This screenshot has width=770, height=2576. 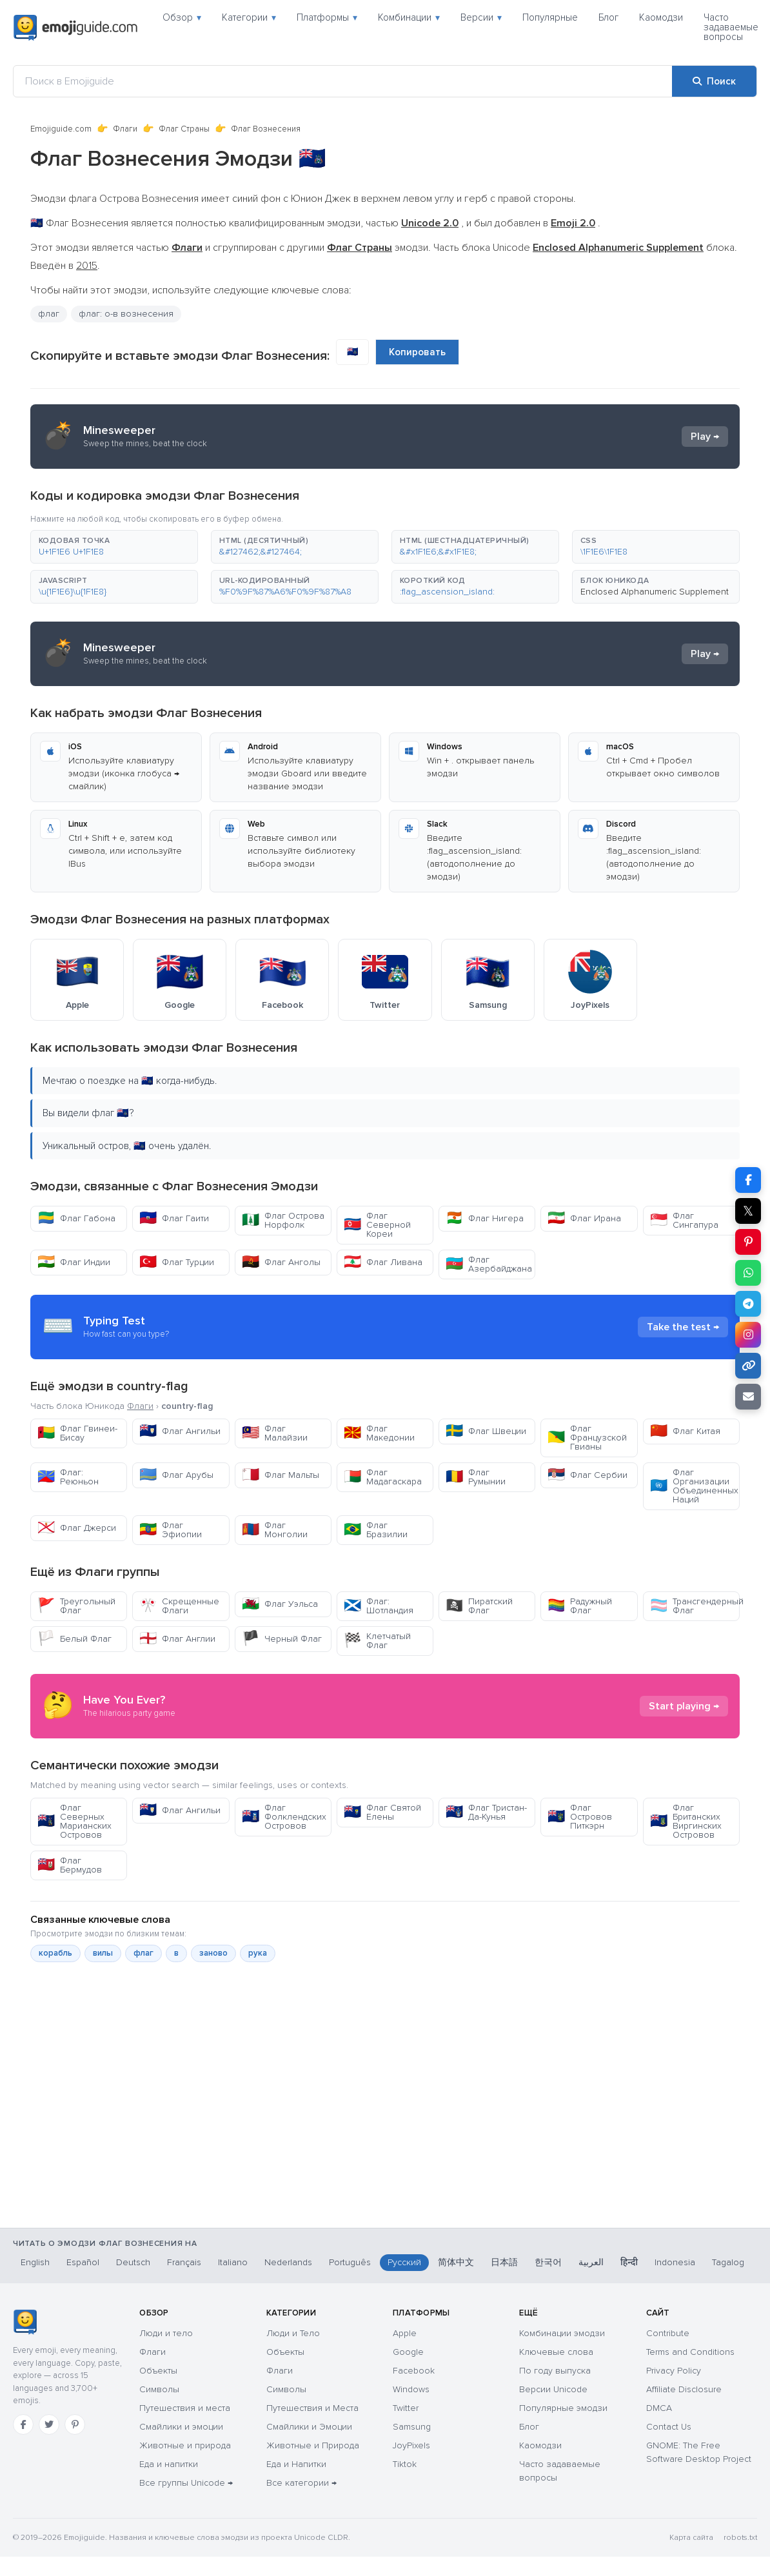 What do you see at coordinates (133, 2262) in the screenshot?
I see `Deutsch` at bounding box center [133, 2262].